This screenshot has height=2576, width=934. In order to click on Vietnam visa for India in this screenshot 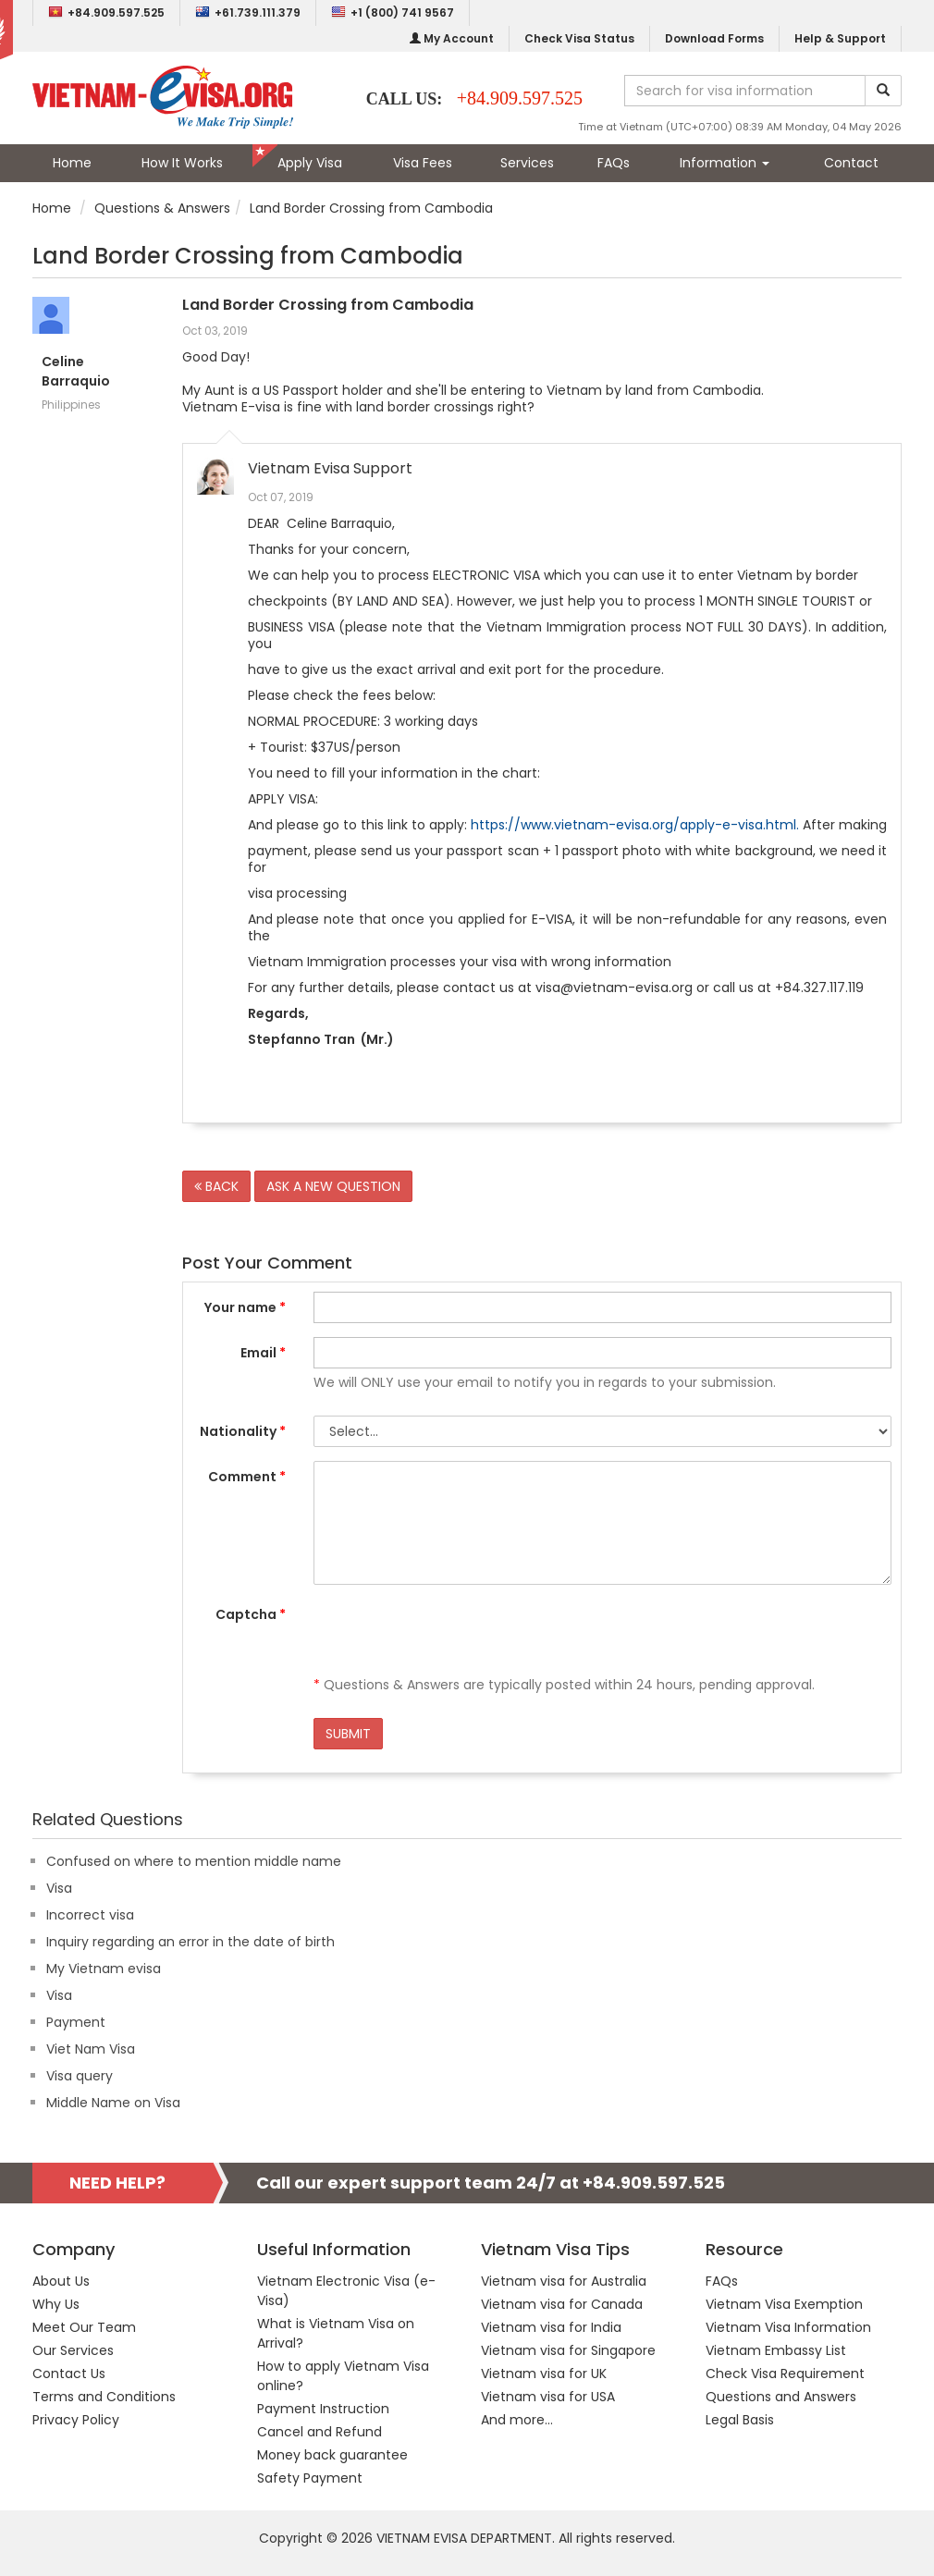, I will do `click(551, 2327)`.